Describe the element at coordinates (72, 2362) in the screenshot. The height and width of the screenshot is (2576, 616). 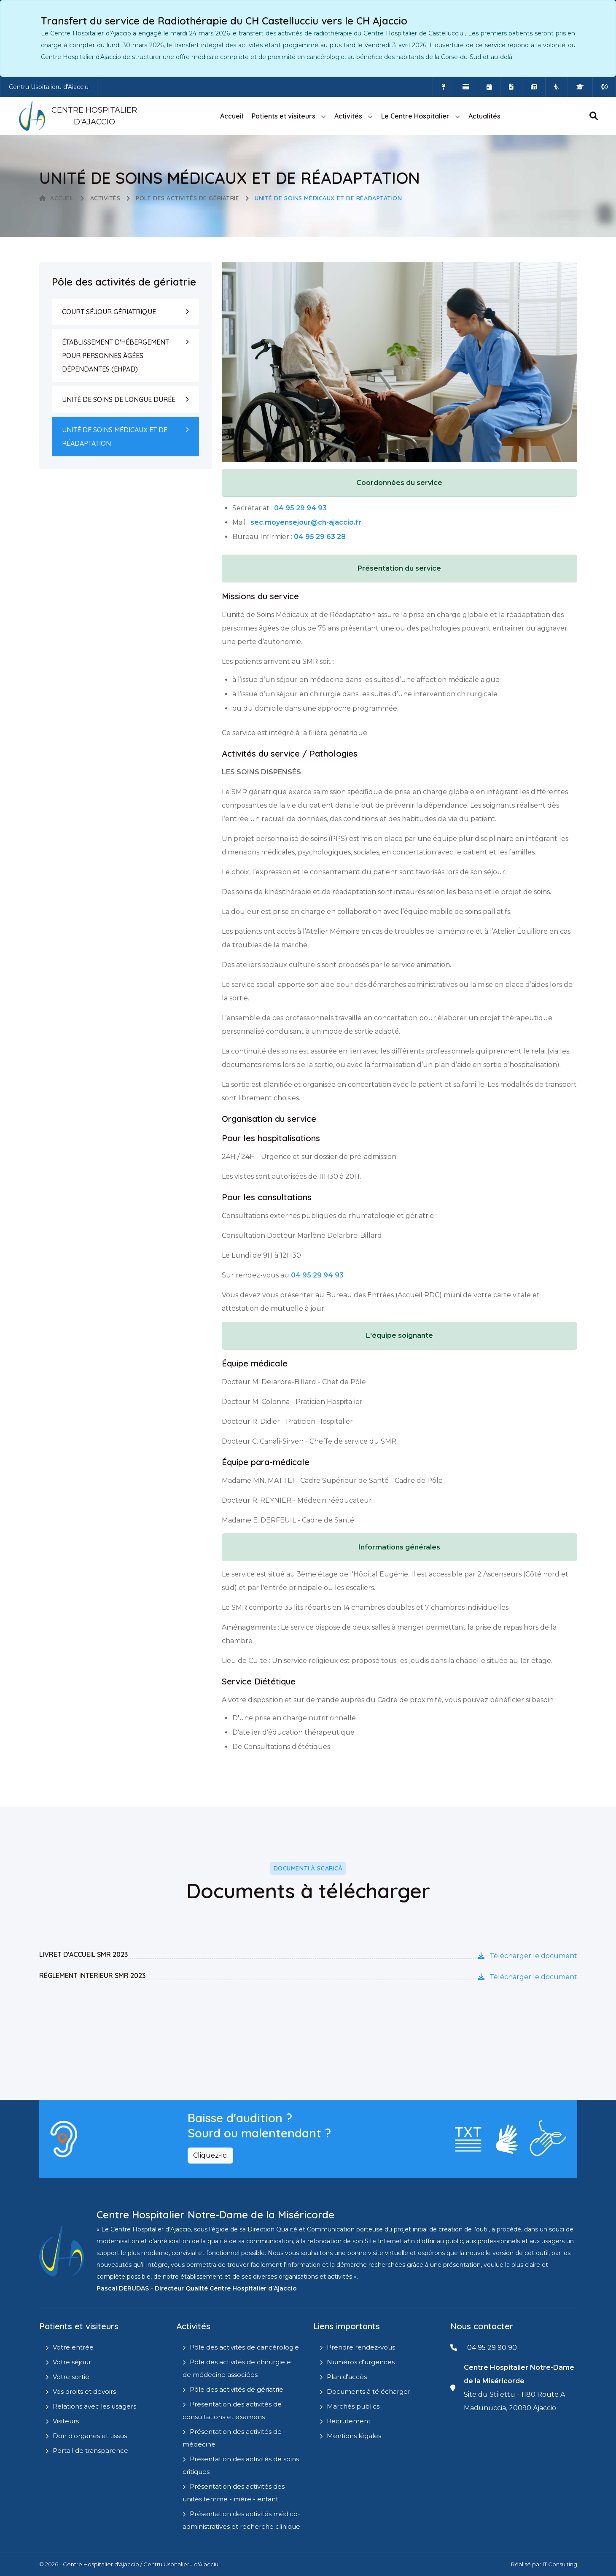
I see `Votre séjour` at that location.